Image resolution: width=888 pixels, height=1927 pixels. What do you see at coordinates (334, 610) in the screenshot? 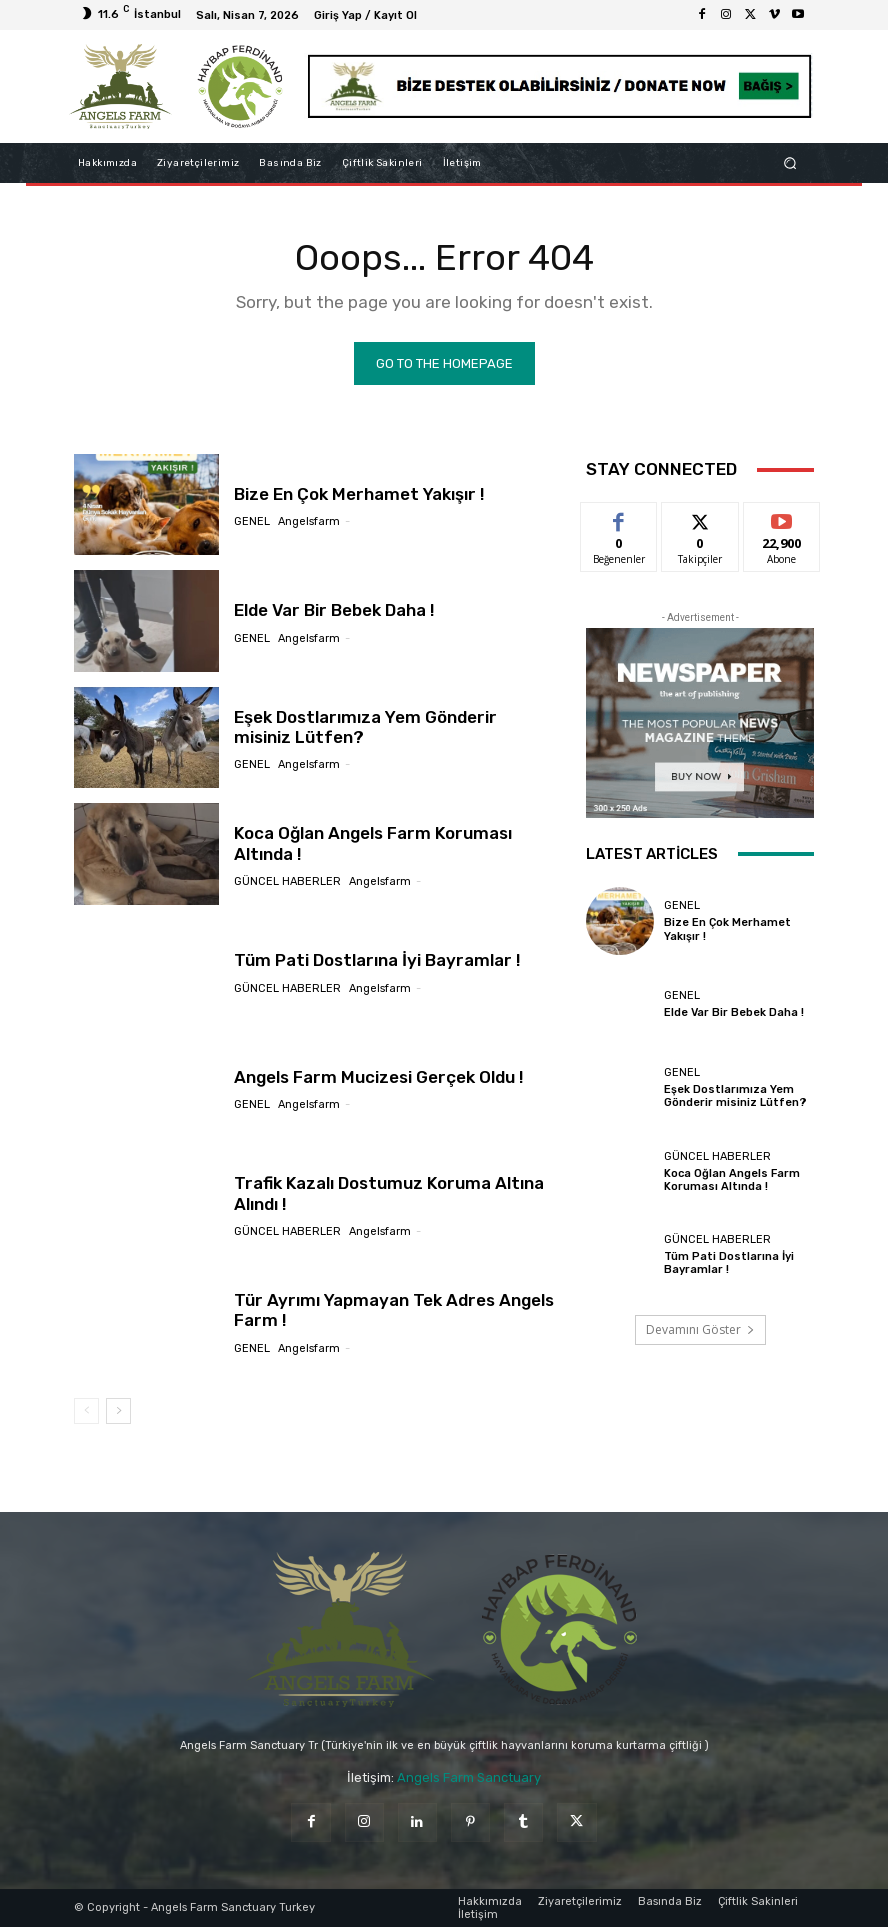
I see `Elde Var Bir Bebek Daha !` at bounding box center [334, 610].